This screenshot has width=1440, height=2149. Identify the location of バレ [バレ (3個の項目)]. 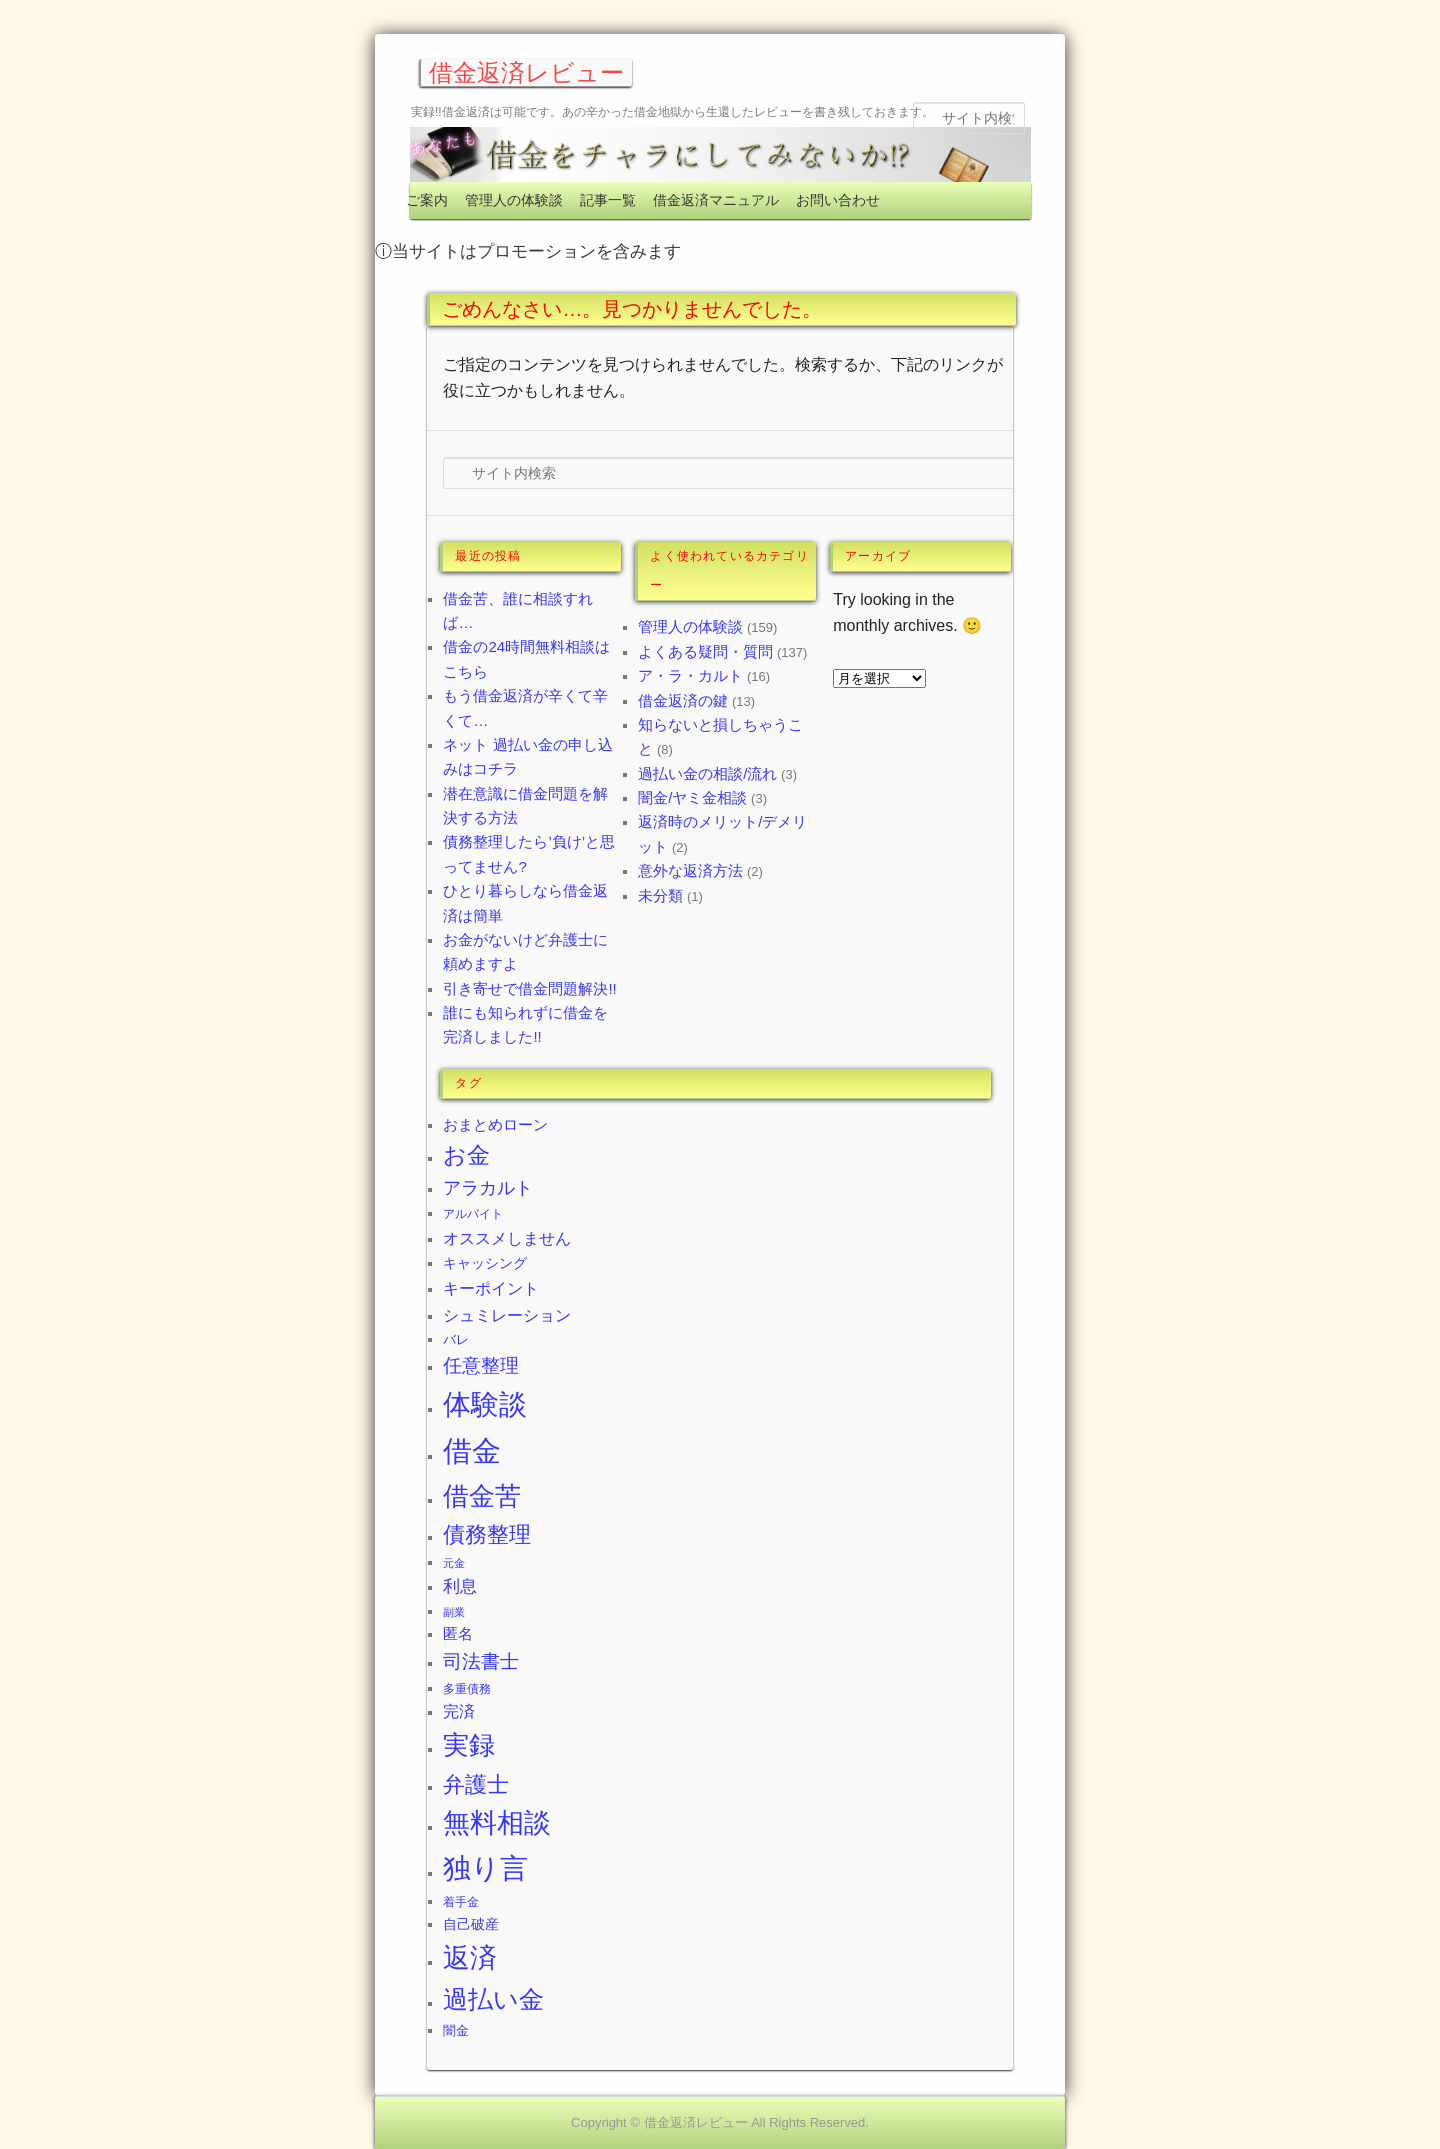
(456, 1339).